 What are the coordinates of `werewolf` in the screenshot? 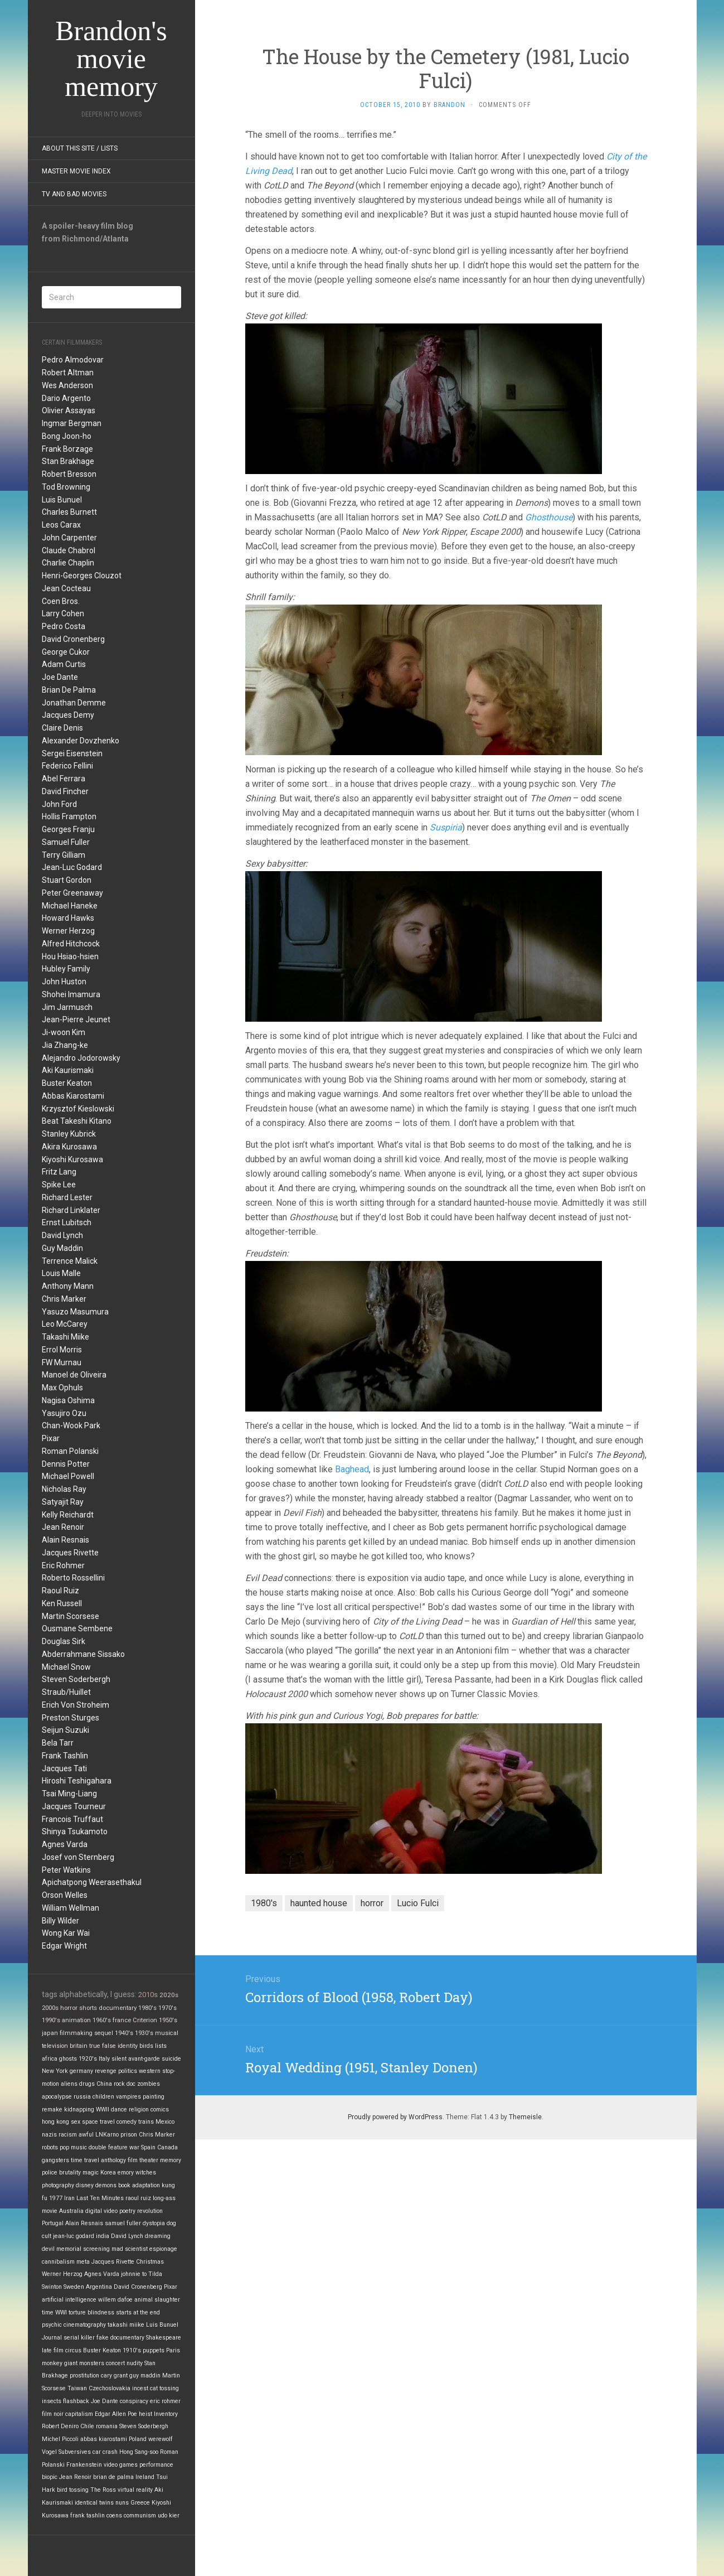 It's located at (160, 2439).